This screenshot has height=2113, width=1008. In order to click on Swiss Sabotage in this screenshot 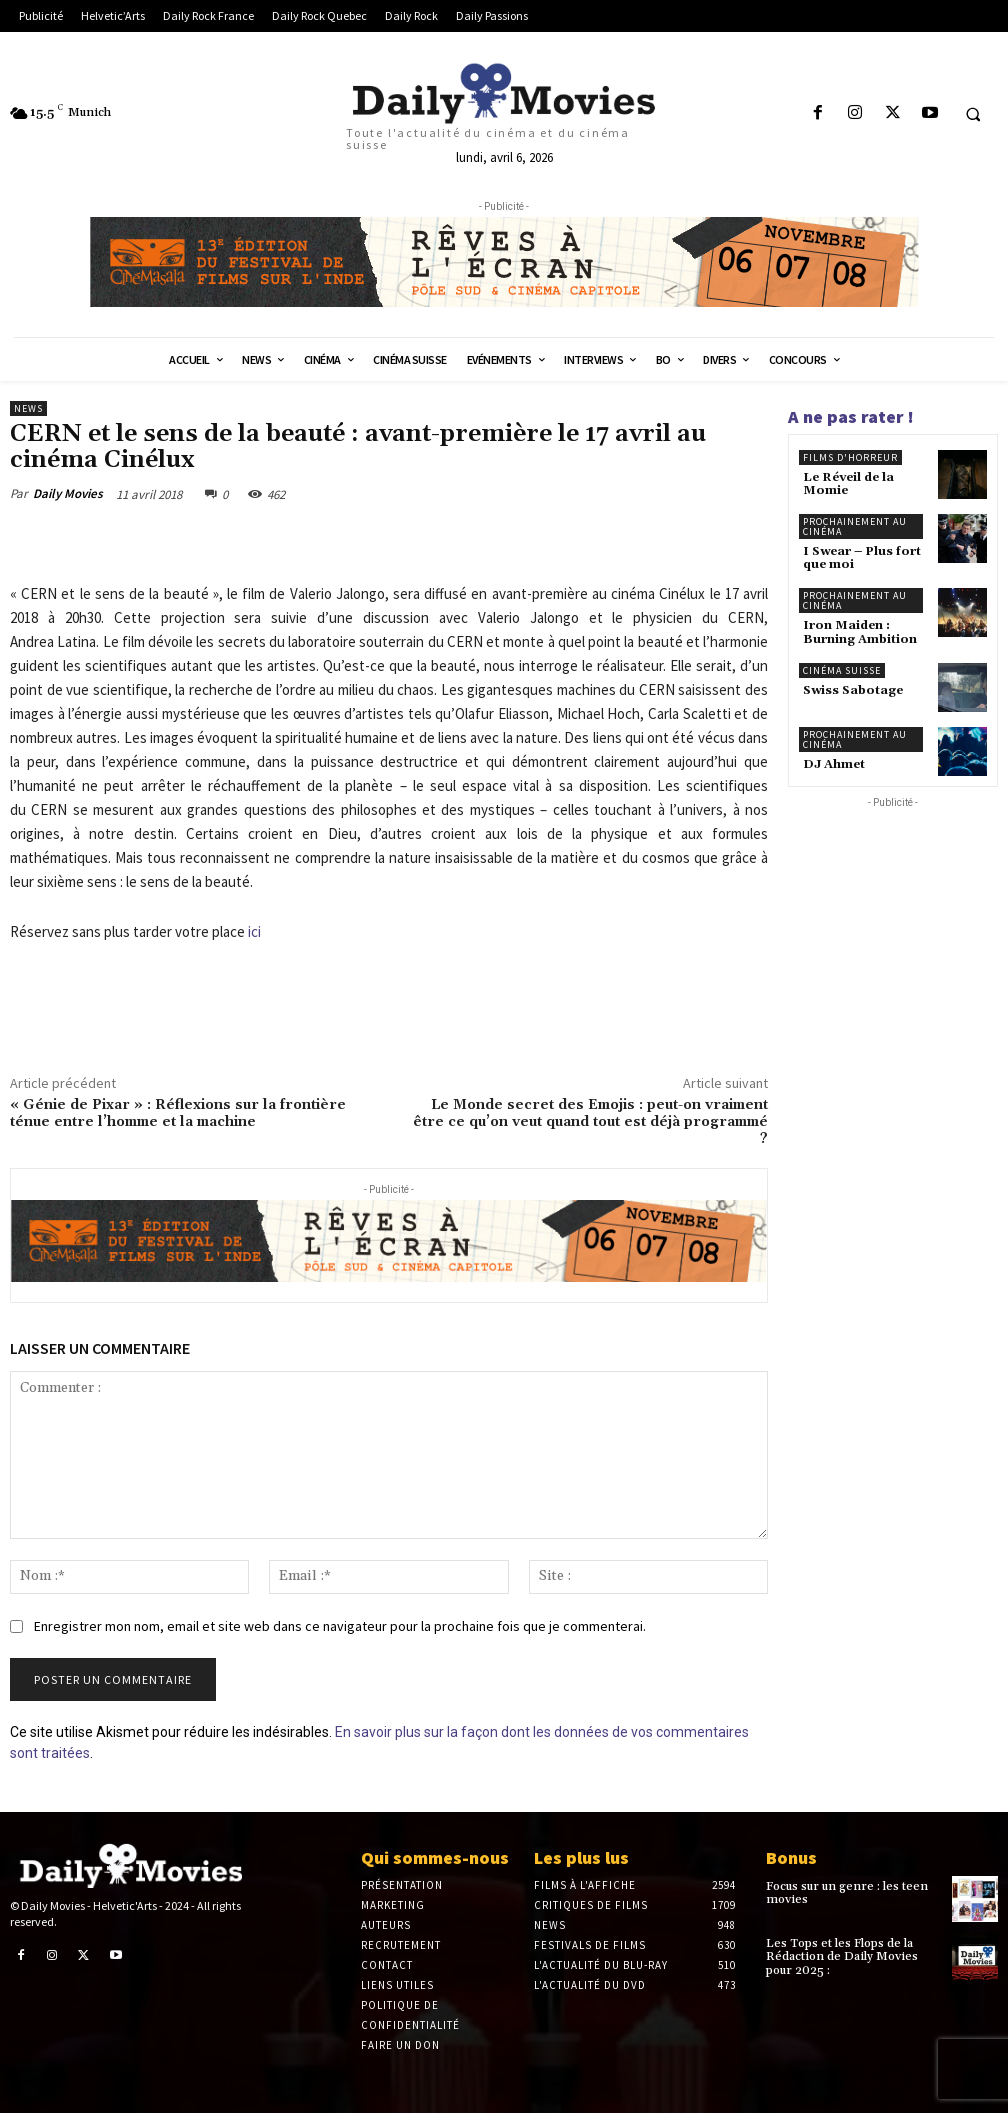, I will do `click(853, 690)`.